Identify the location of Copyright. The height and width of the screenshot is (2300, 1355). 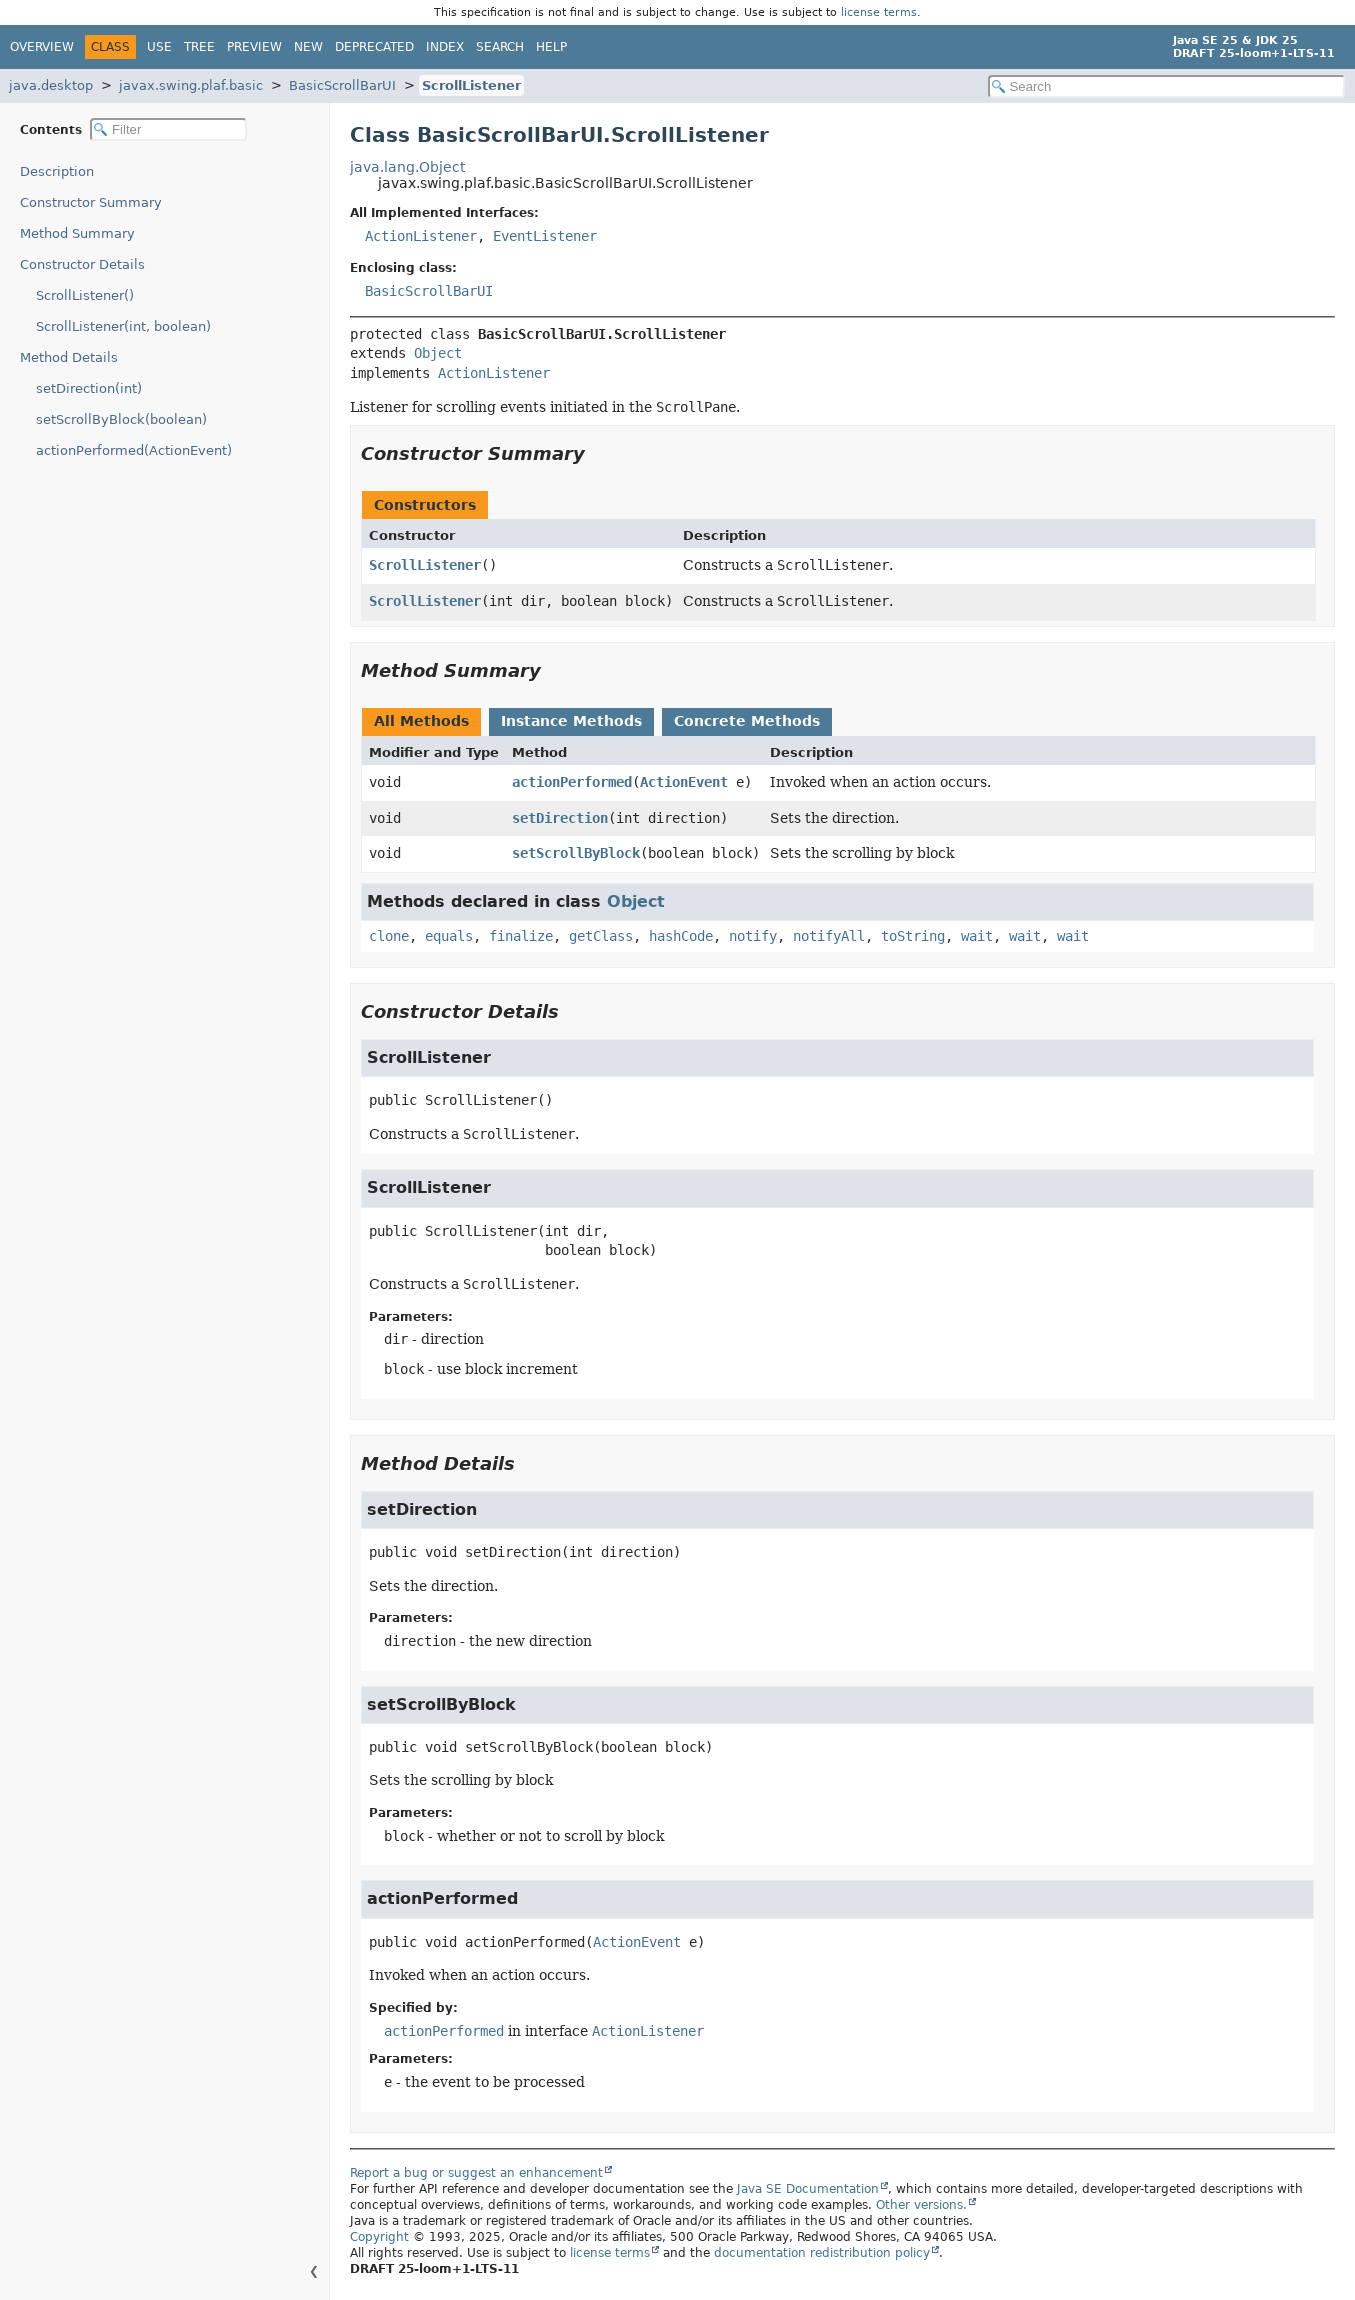
(379, 2237).